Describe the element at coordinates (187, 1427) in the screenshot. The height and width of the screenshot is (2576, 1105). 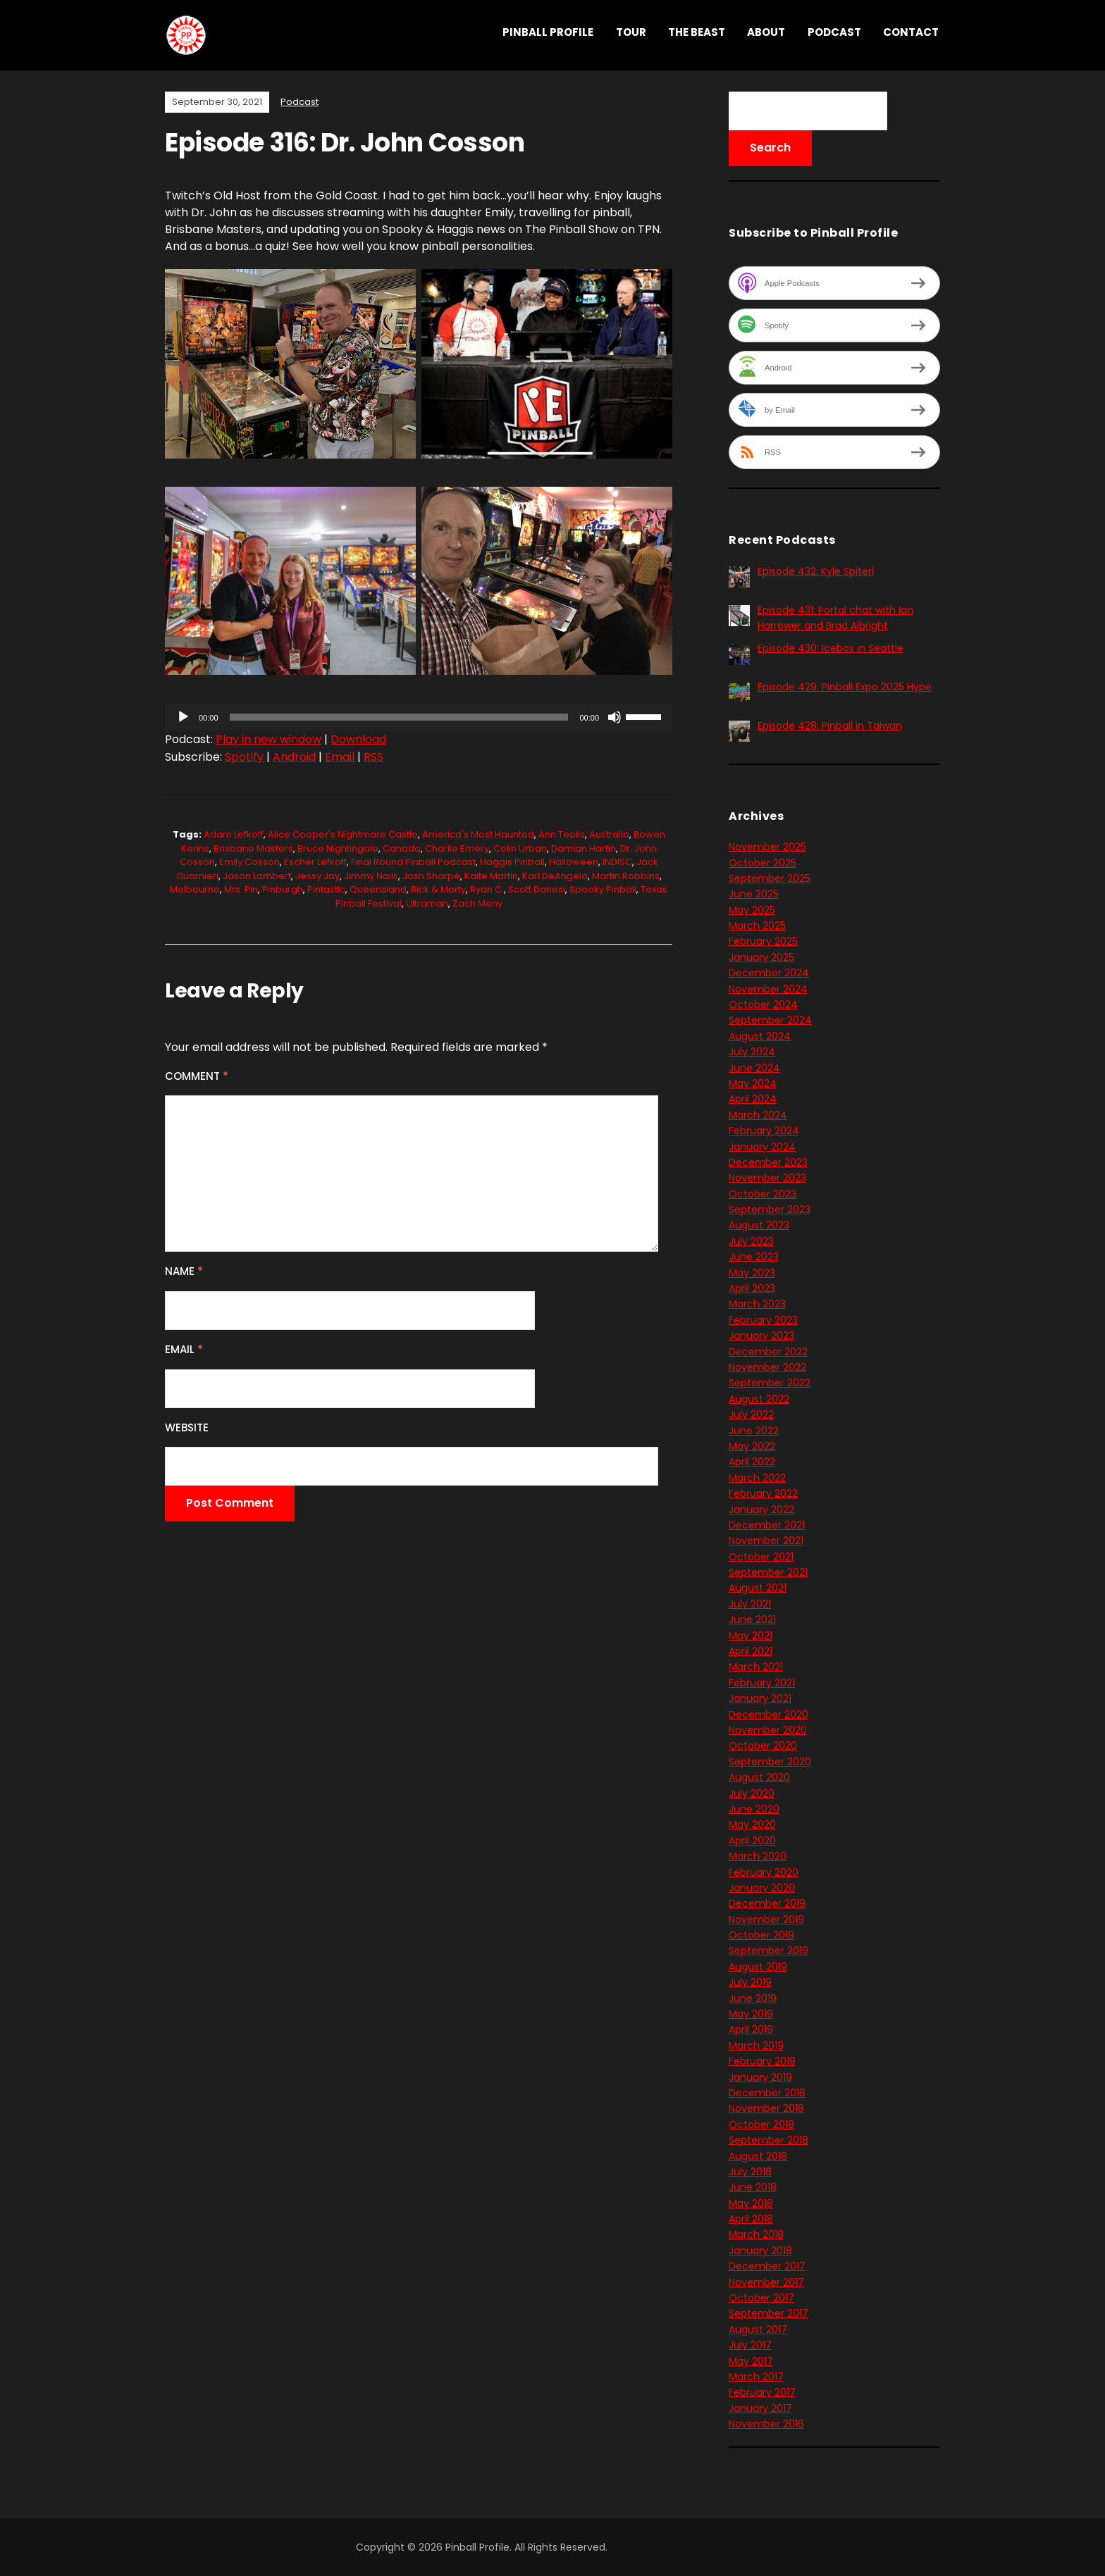
I see `Website` at that location.